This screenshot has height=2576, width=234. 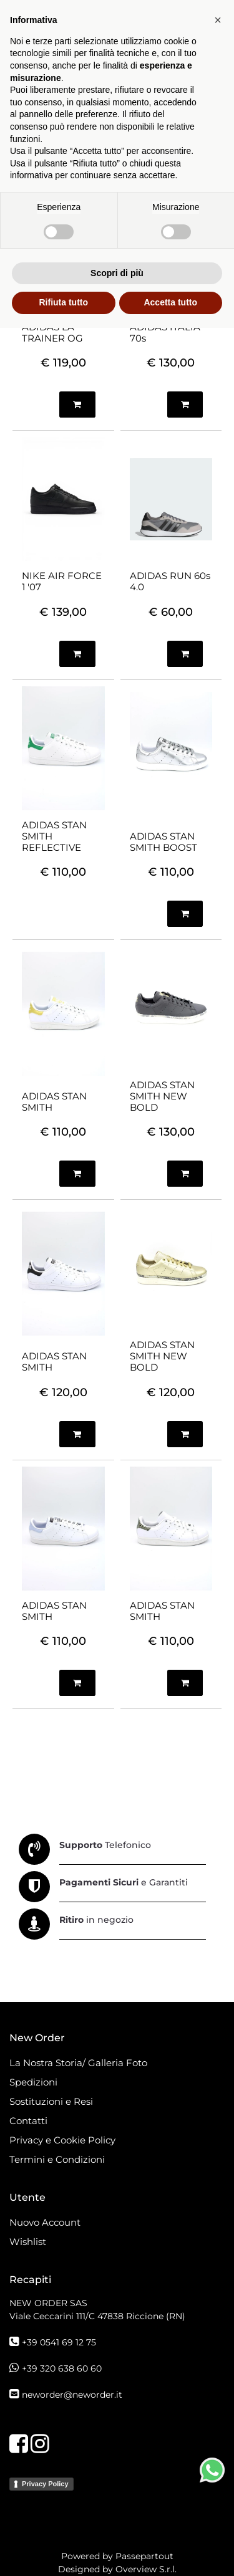 What do you see at coordinates (57, 2159) in the screenshot?
I see `Termini e Condizioni [menuitem]` at bounding box center [57, 2159].